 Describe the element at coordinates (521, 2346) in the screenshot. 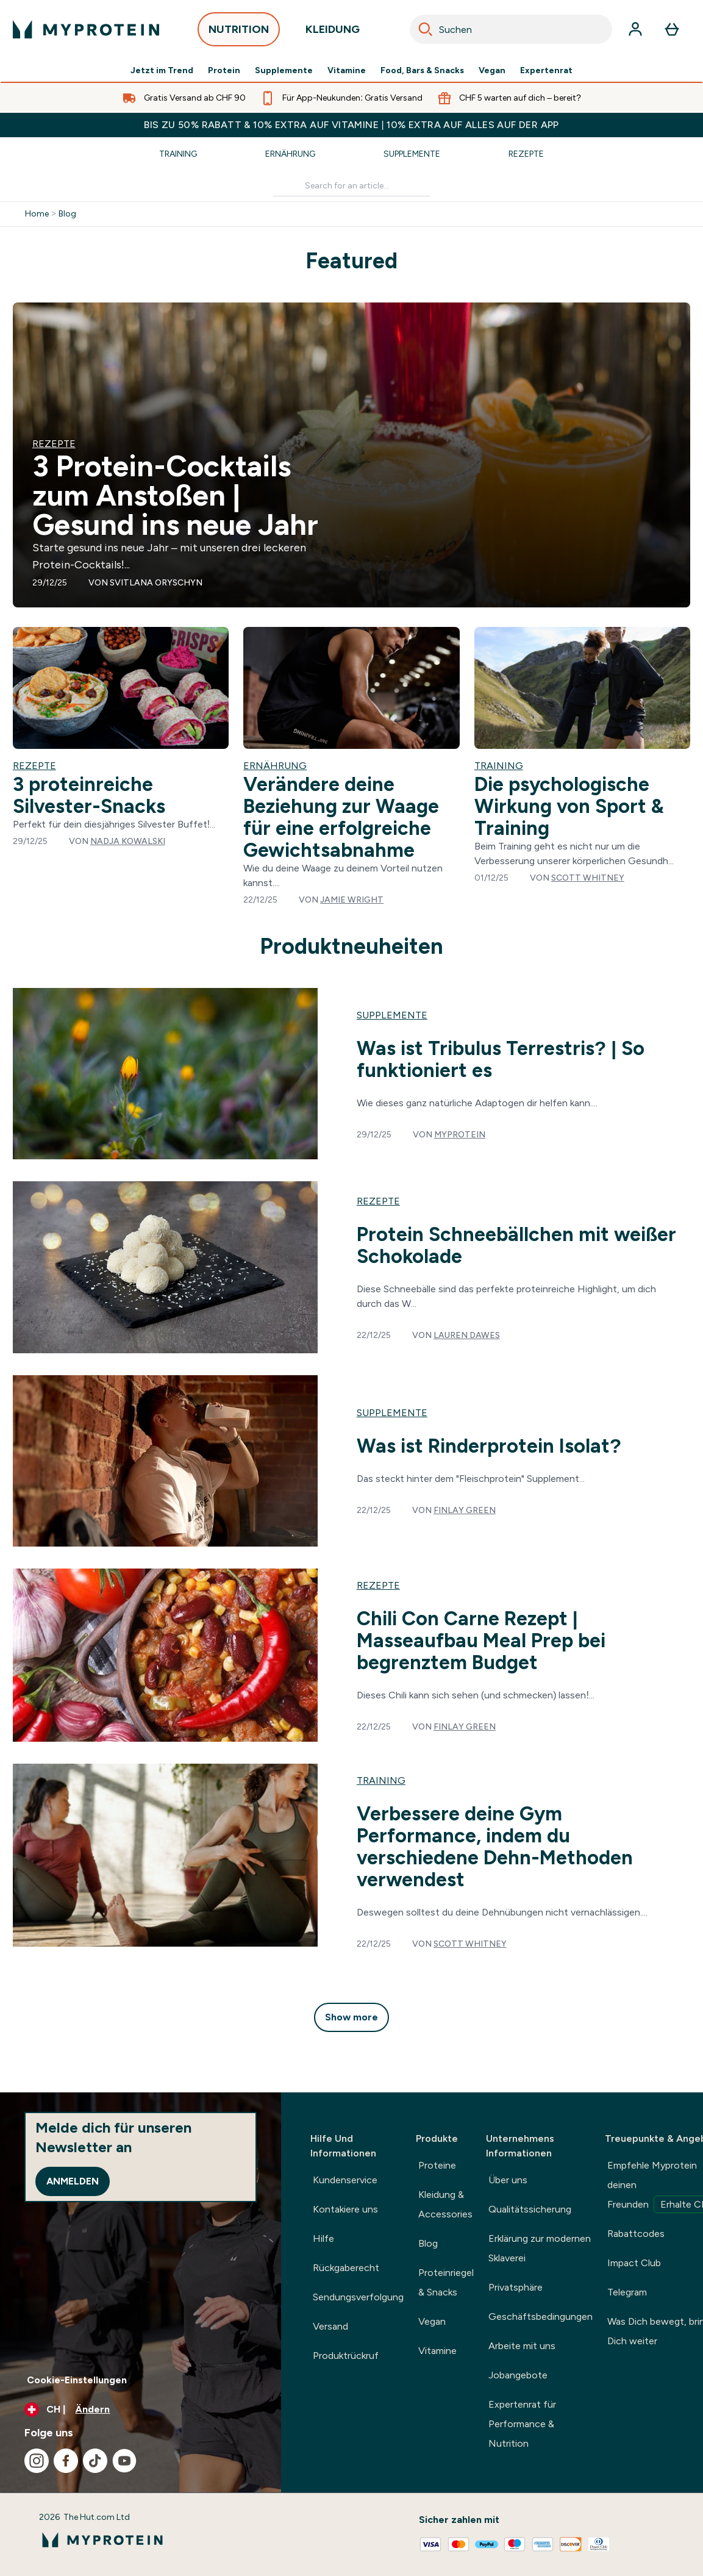

I see `Arbeite mit uns` at that location.